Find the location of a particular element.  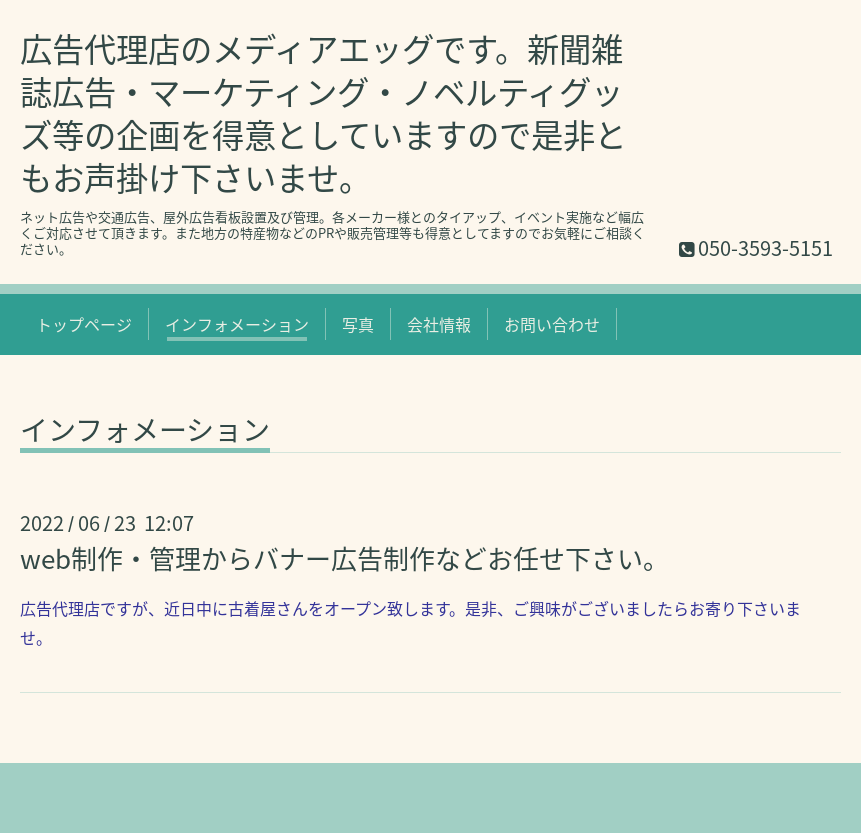

web制作・管理からバナー広告制作などお任せ下さい。 is located at coordinates (344, 558).